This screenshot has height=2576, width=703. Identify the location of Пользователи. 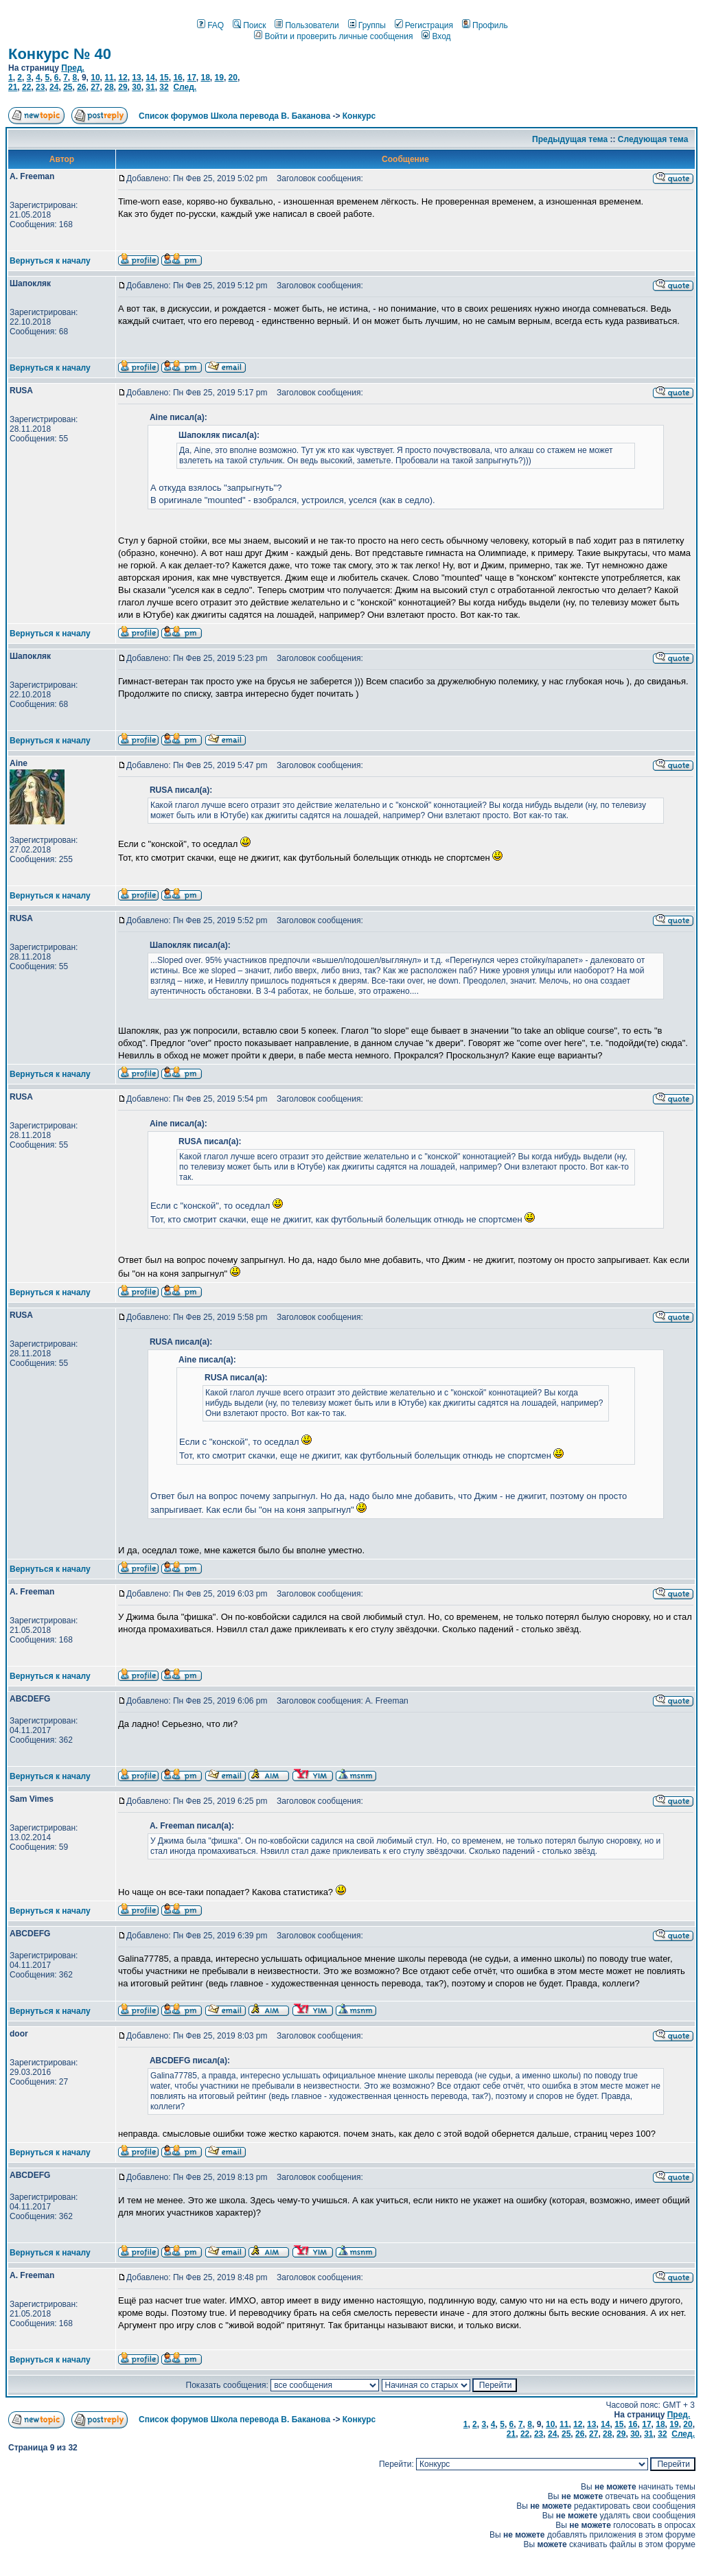
(306, 25).